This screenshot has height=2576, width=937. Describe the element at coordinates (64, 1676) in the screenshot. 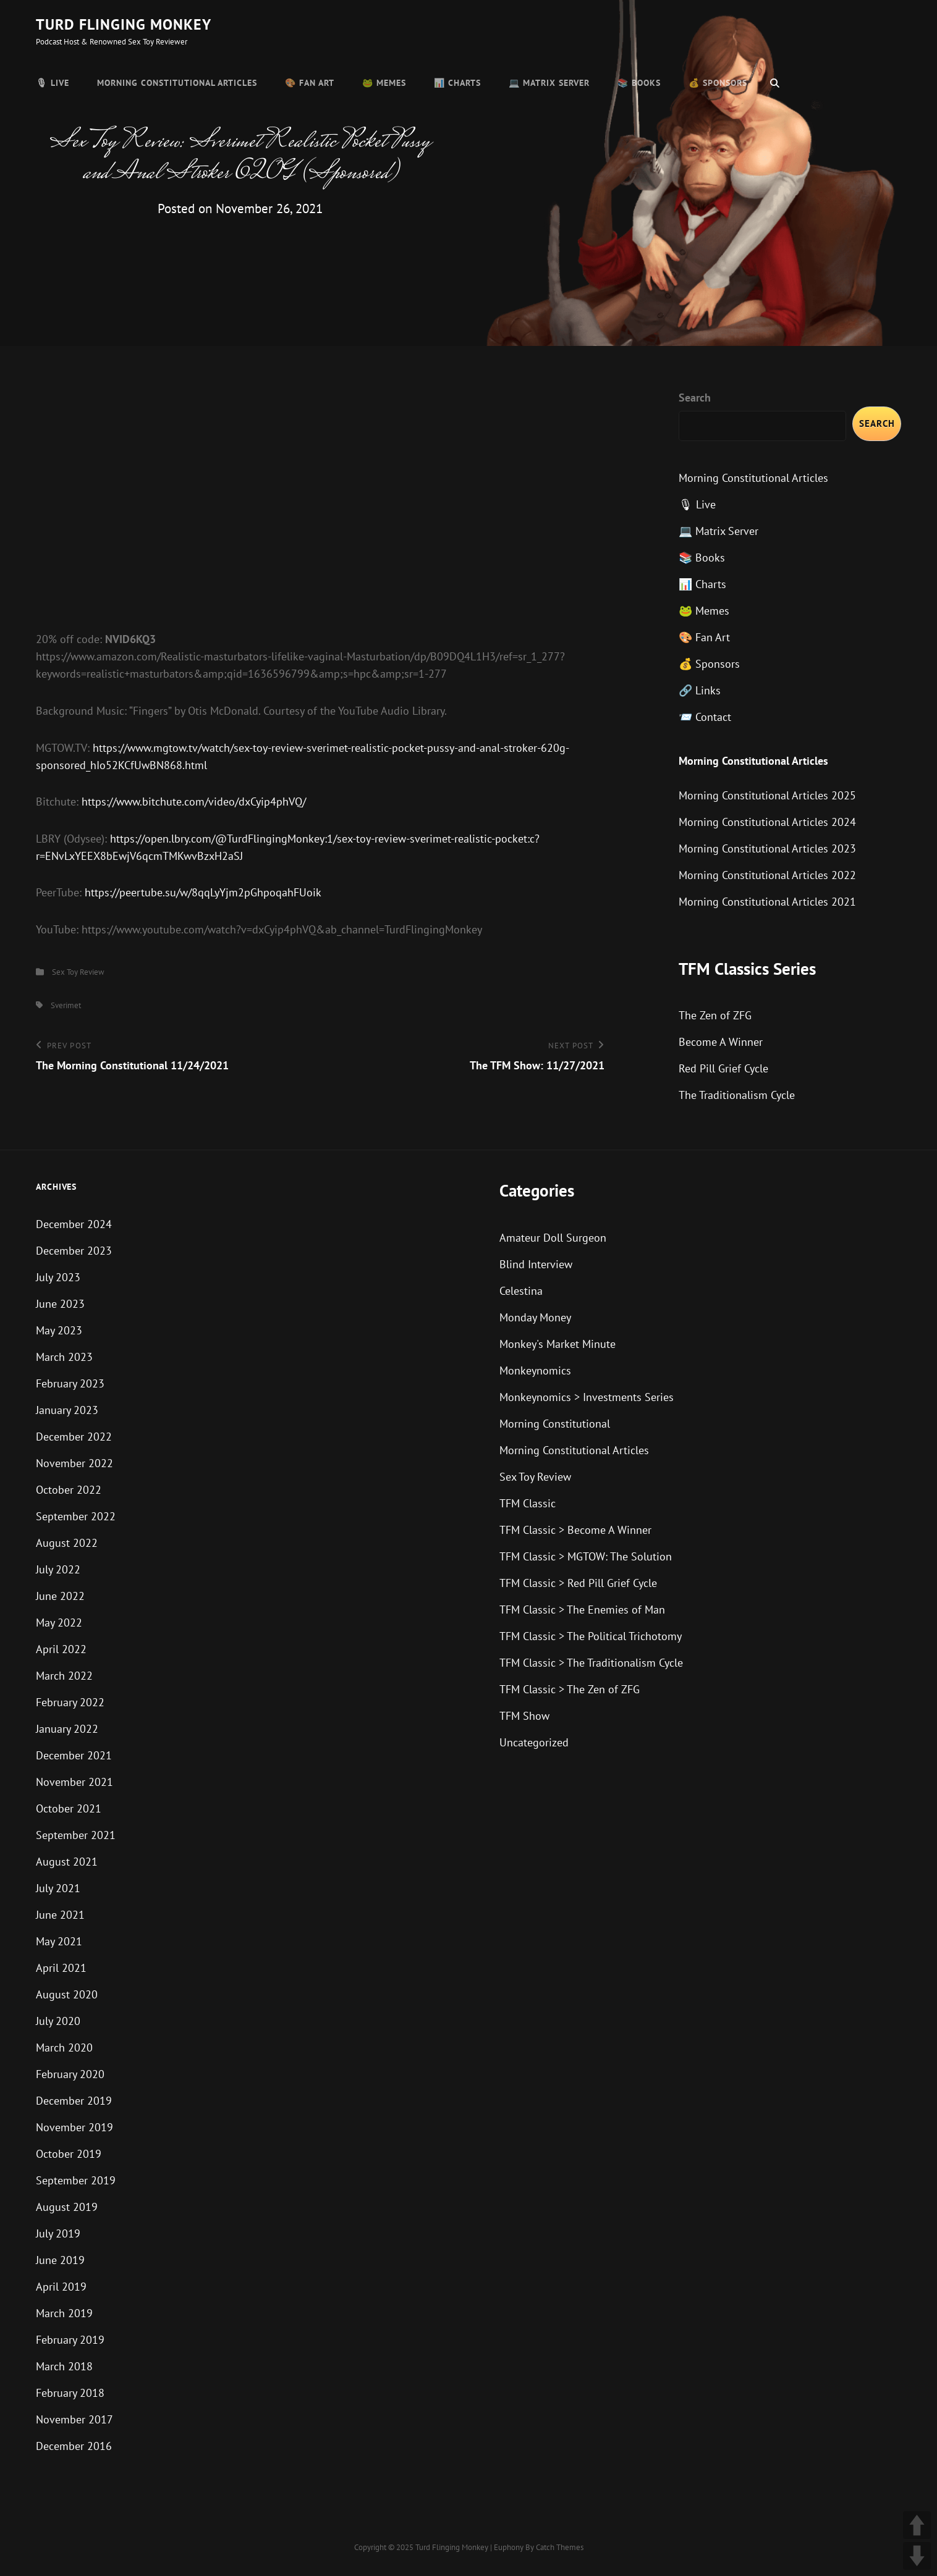

I see `March 2022` at that location.